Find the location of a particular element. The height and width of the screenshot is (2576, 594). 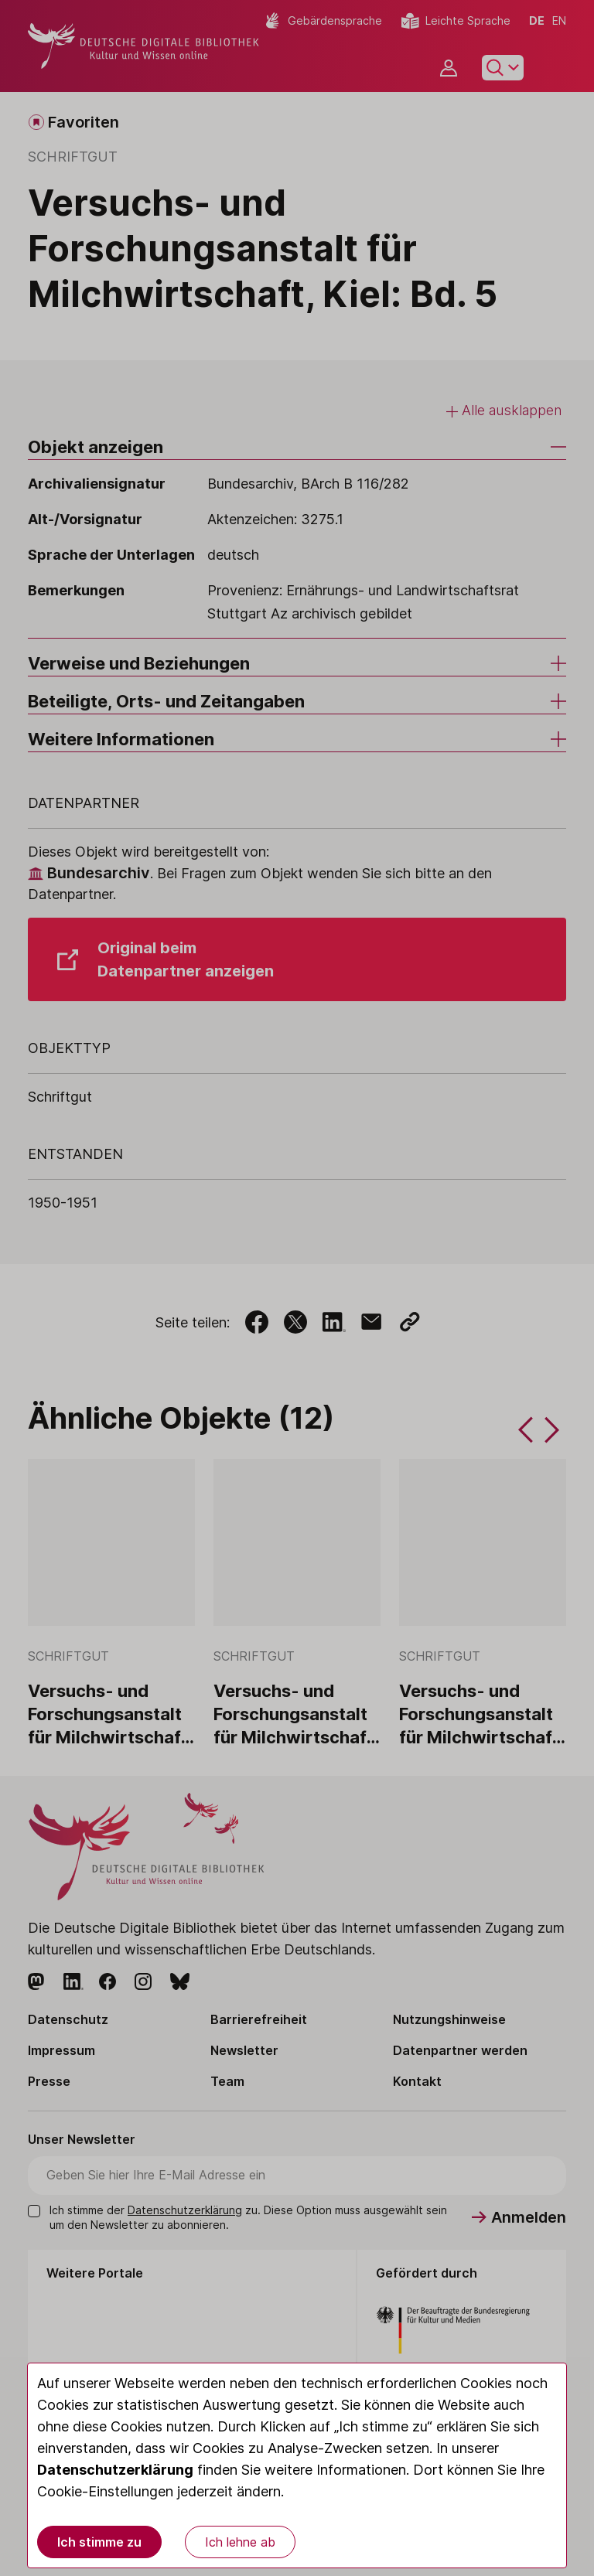

Datenschutzerklärung is located at coordinates (115, 2470).